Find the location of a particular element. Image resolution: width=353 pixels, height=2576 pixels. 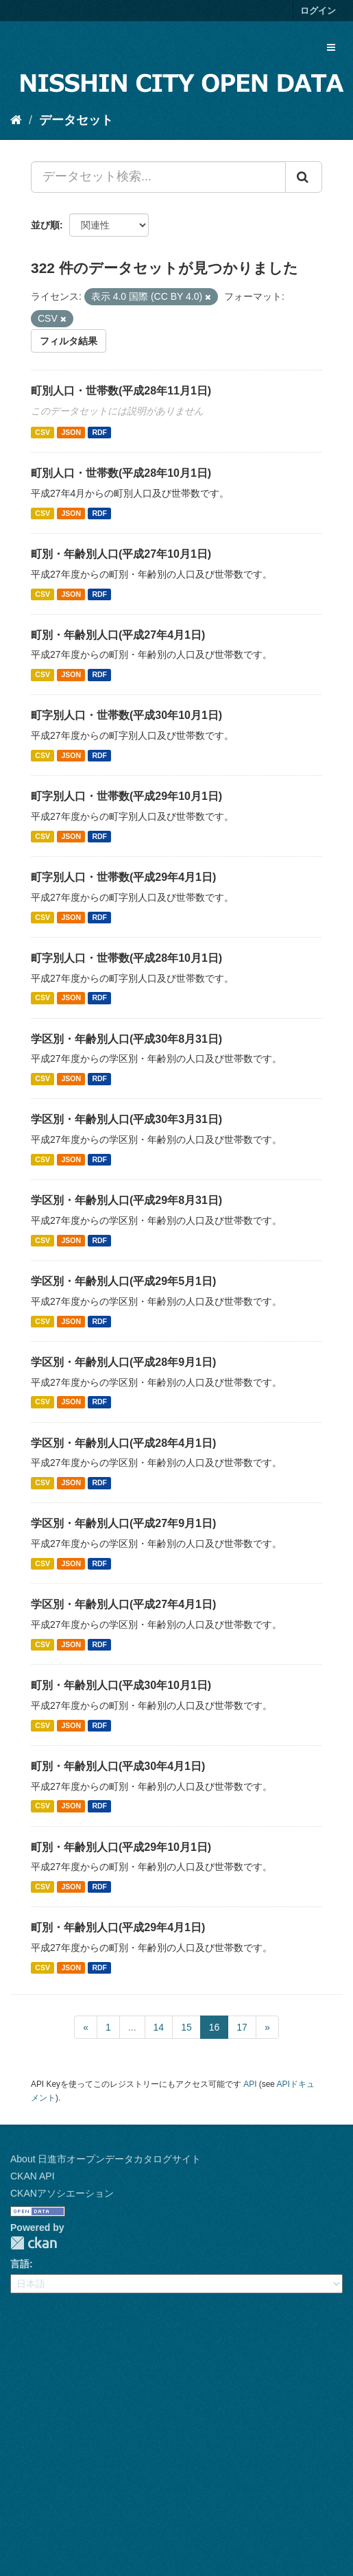

学区別・年齢別人口(平成28年9月1日) is located at coordinates (123, 1362).